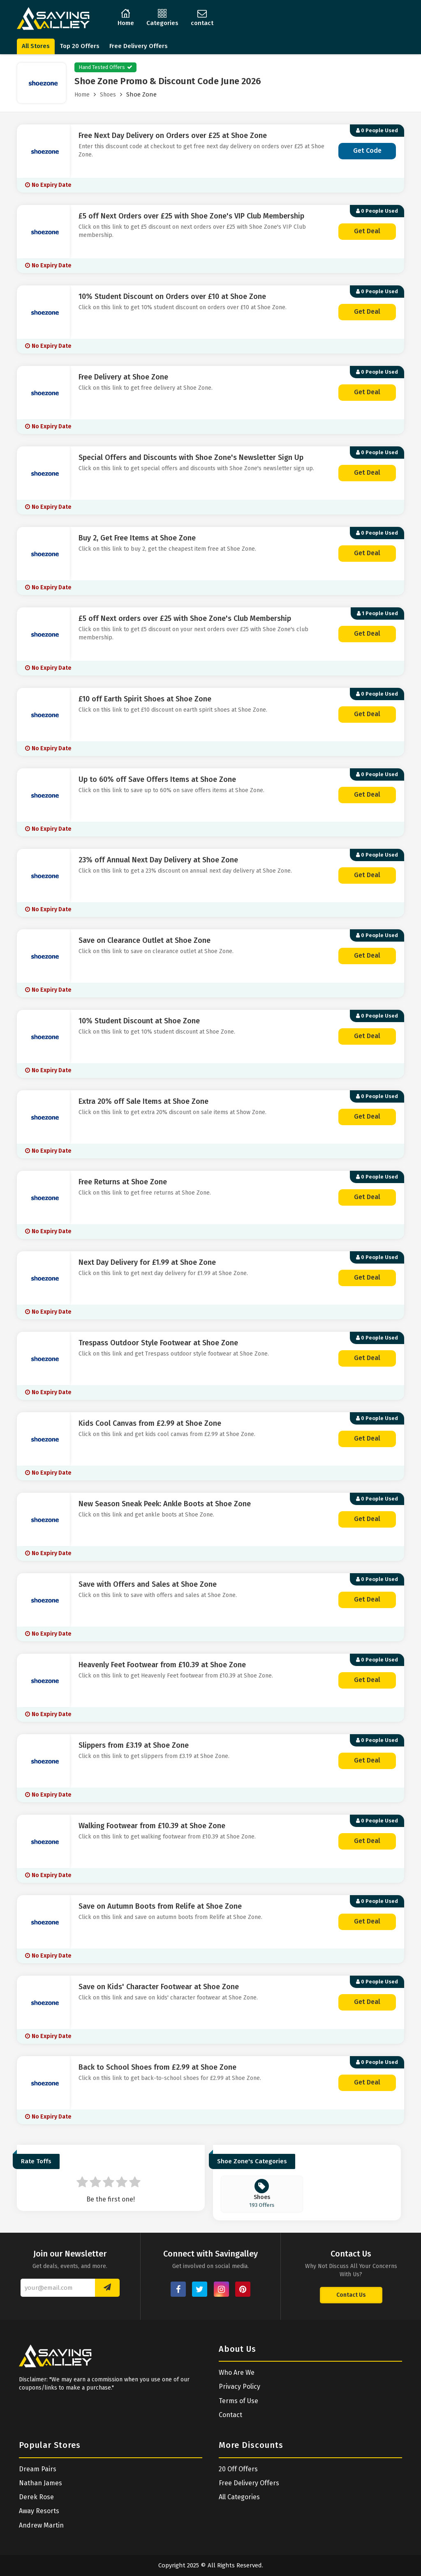 Image resolution: width=421 pixels, height=2576 pixels. What do you see at coordinates (82, 94) in the screenshot?
I see `Home` at bounding box center [82, 94].